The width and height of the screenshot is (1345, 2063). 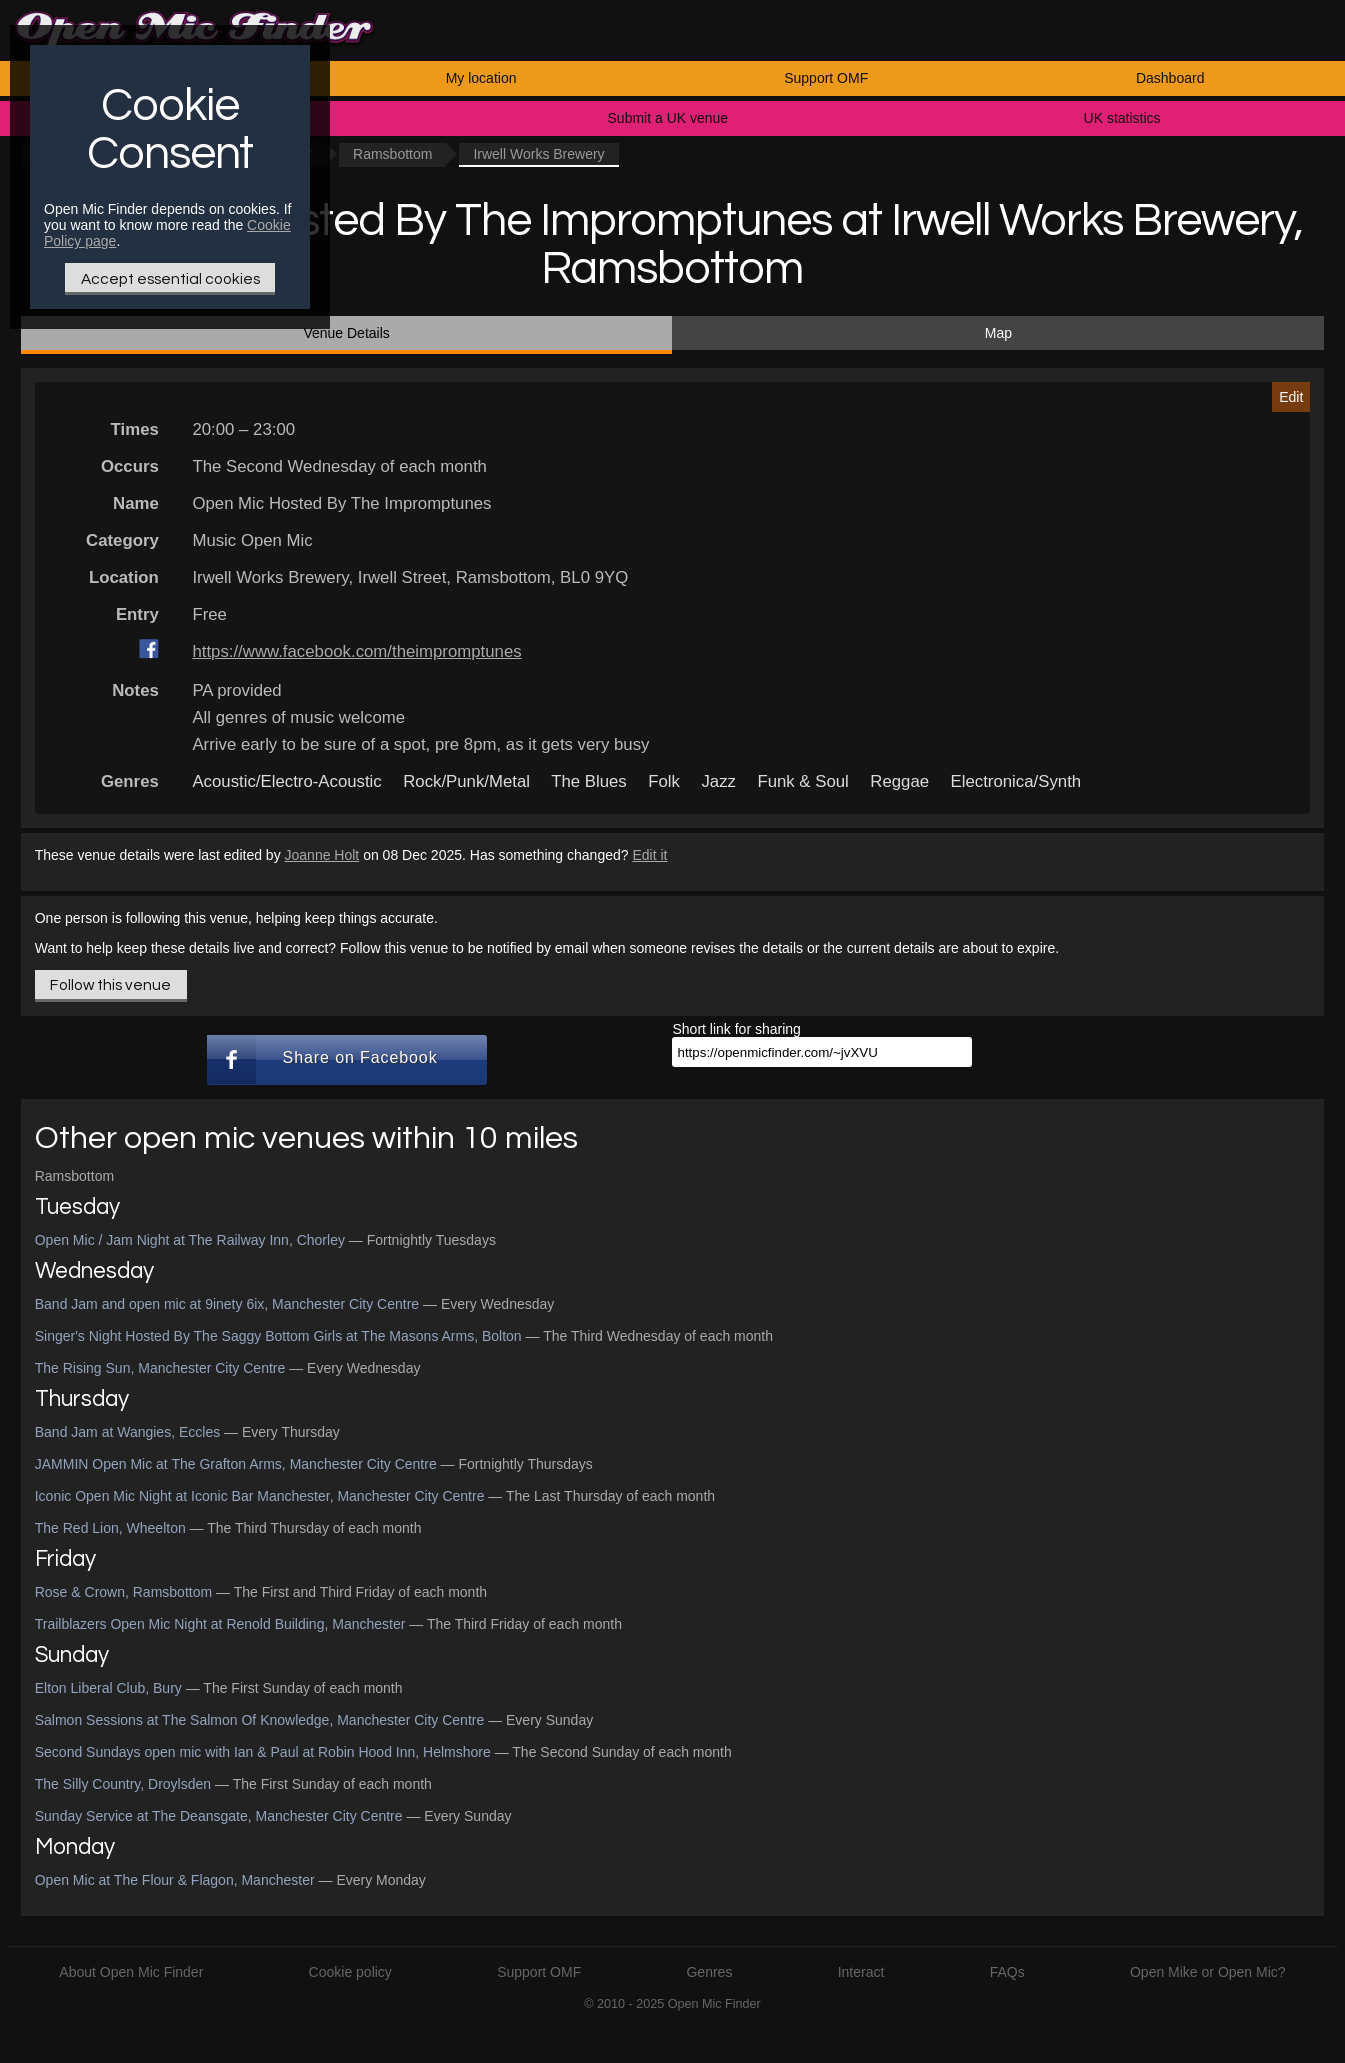 What do you see at coordinates (1170, 78) in the screenshot?
I see `Dashboard` at bounding box center [1170, 78].